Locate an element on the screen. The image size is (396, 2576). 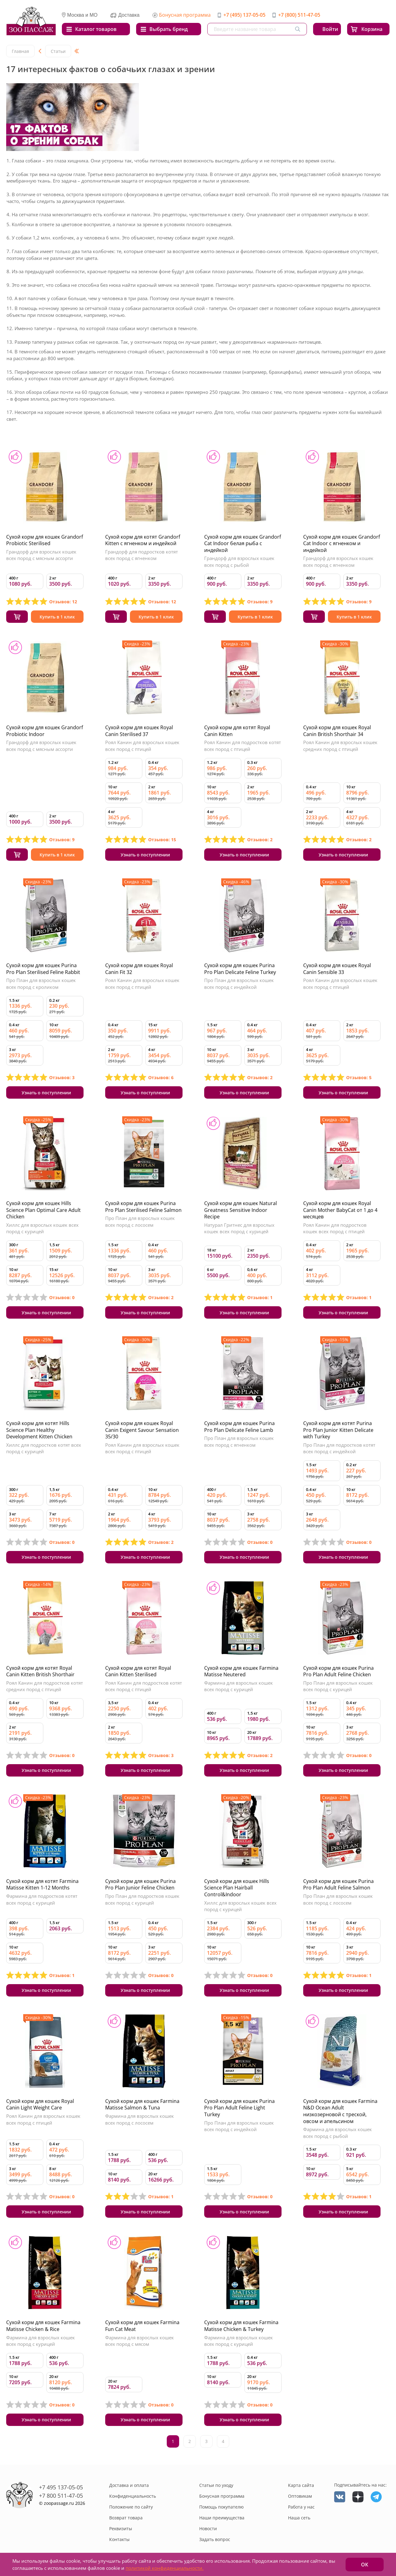
Сухой корм для кошек Farmina Fun Cat Meat is located at coordinates (142, 2326).